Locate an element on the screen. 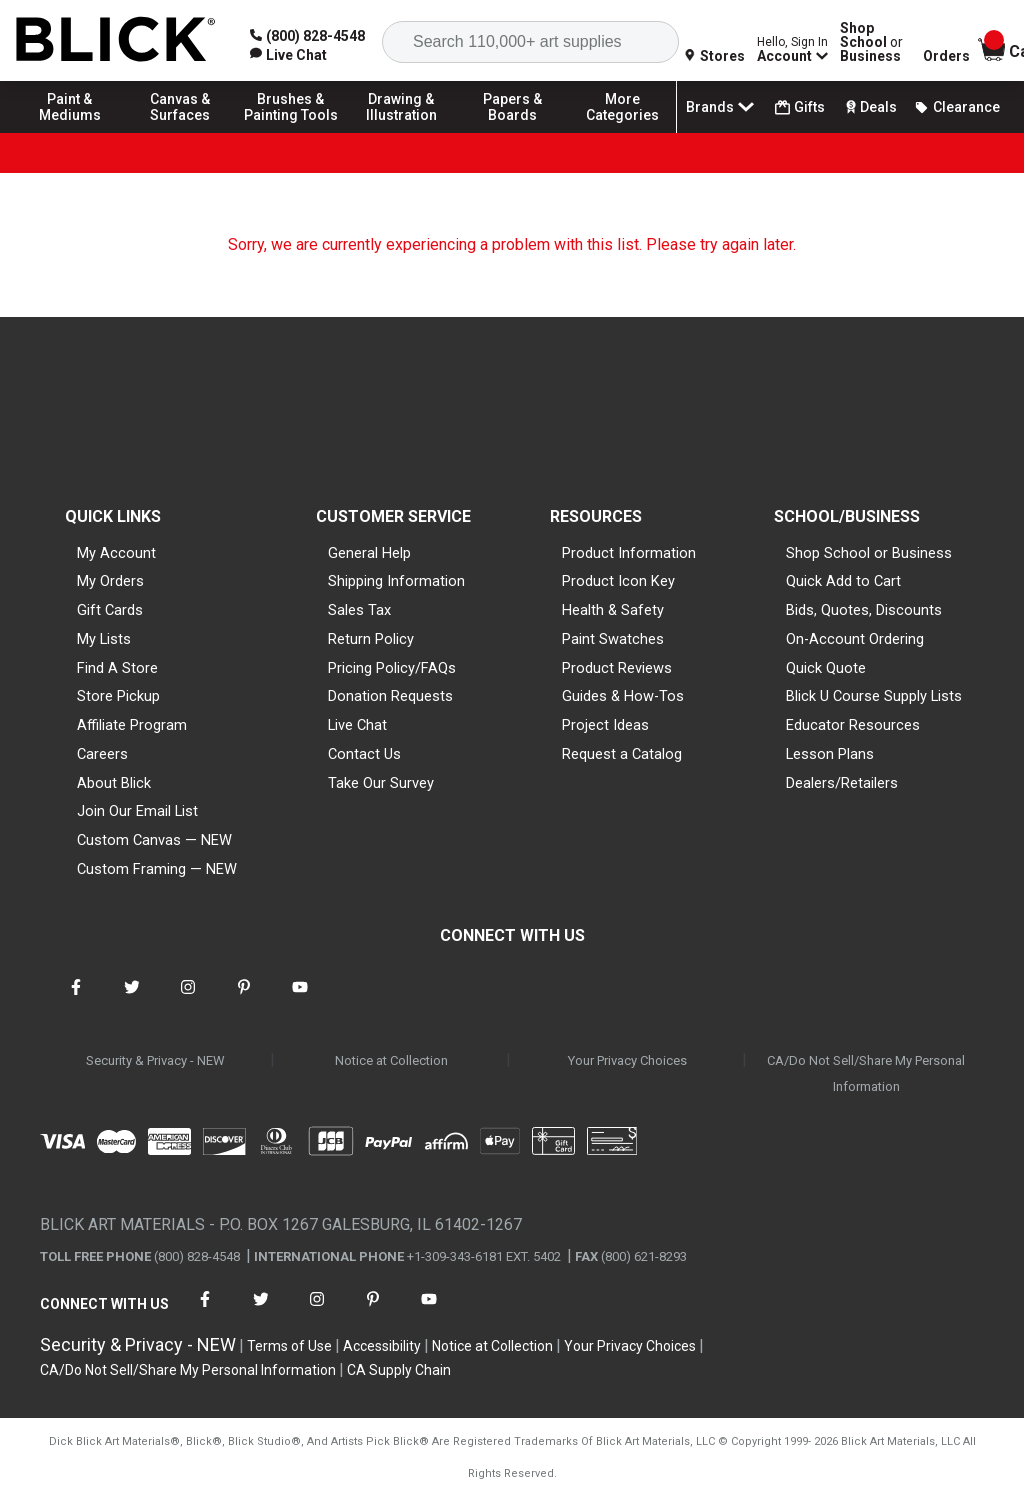 This screenshot has height=1495, width=1024. [connect with Blick on facebook] is located at coordinates (76, 999).